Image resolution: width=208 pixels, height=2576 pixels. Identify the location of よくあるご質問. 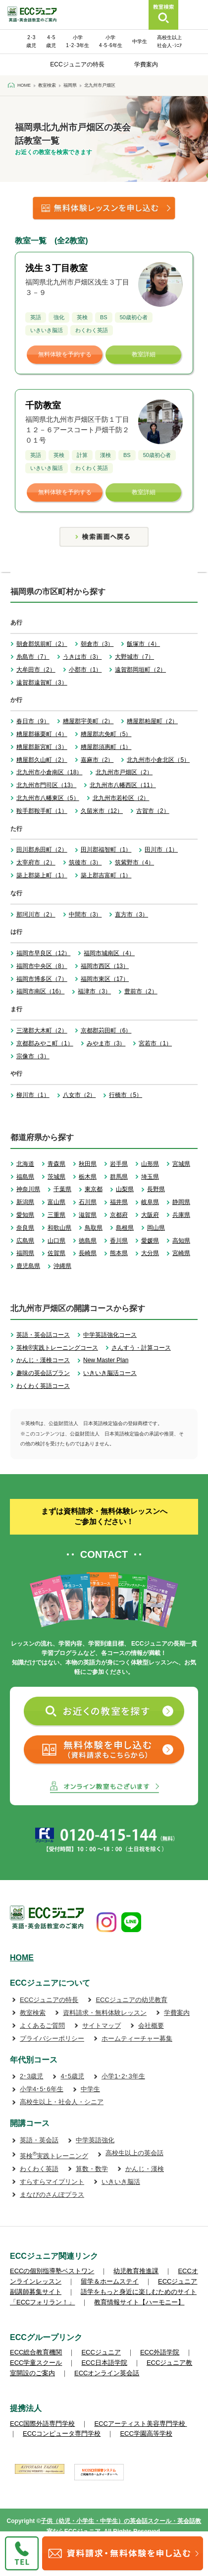
(42, 2025).